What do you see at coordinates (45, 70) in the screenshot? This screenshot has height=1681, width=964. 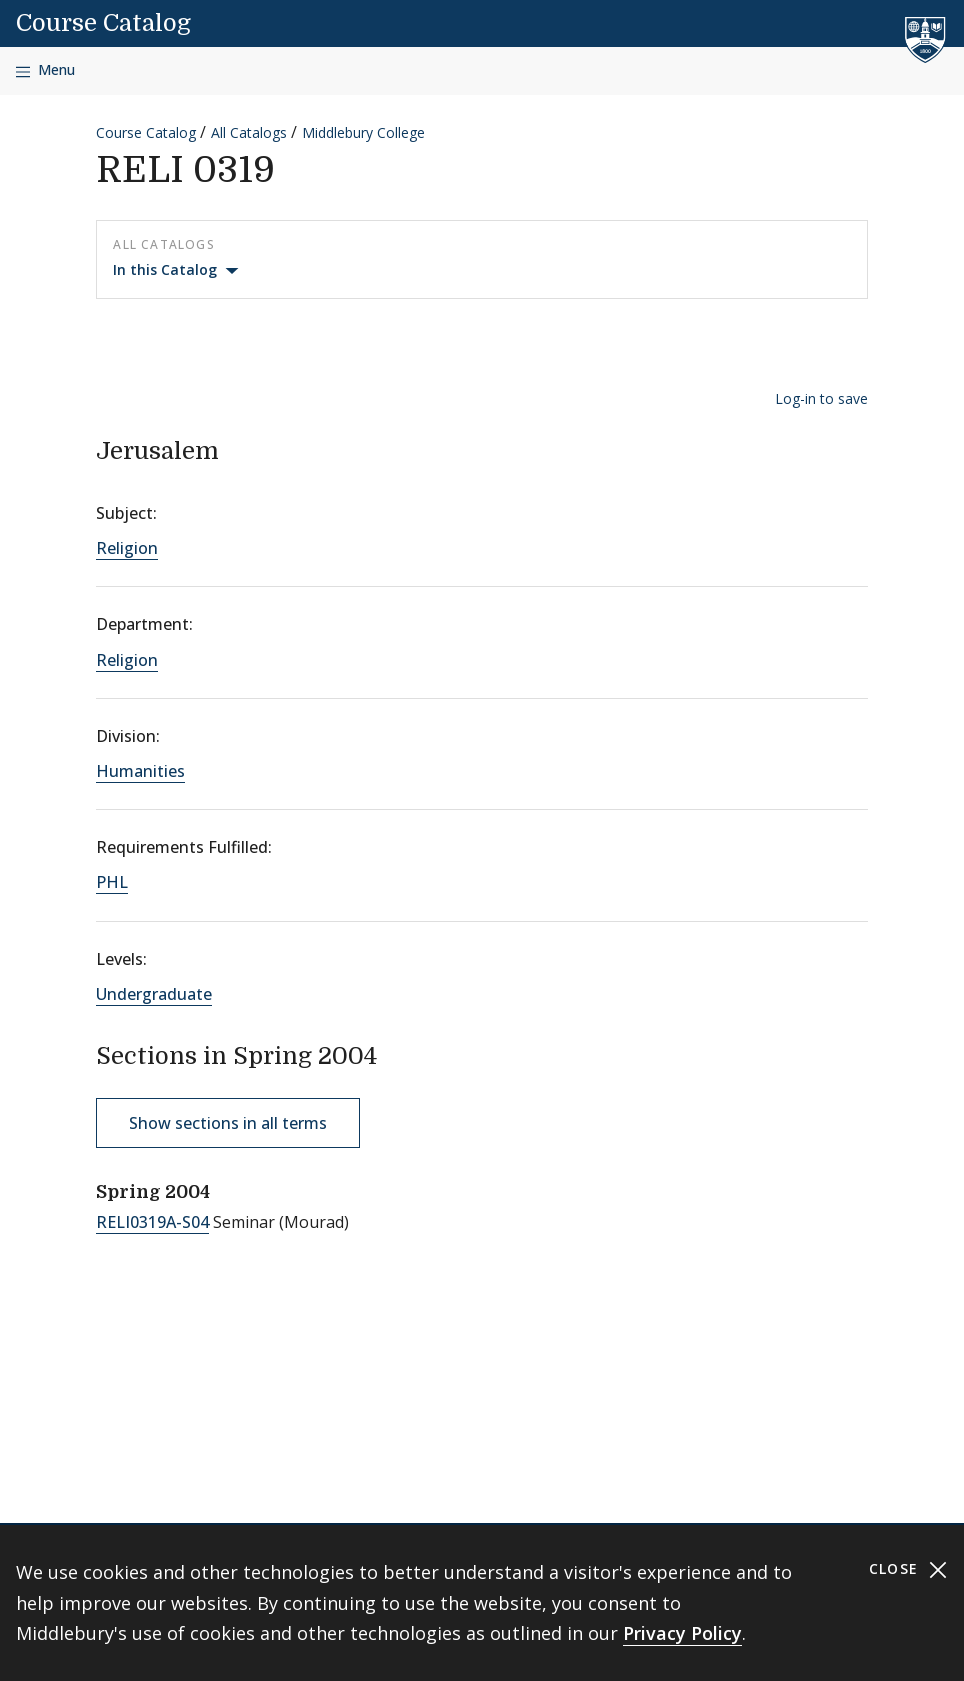 I see `[Open navigation]` at bounding box center [45, 70].